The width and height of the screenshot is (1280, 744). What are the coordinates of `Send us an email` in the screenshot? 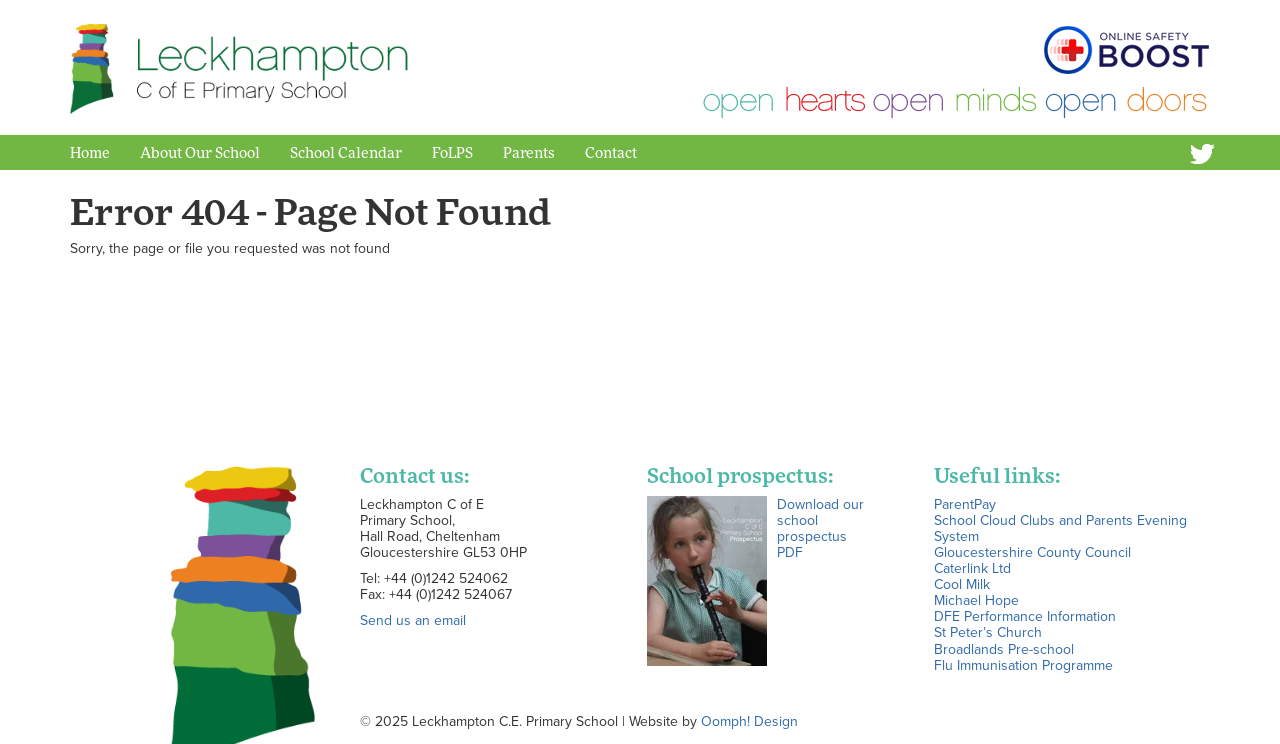 It's located at (413, 620).